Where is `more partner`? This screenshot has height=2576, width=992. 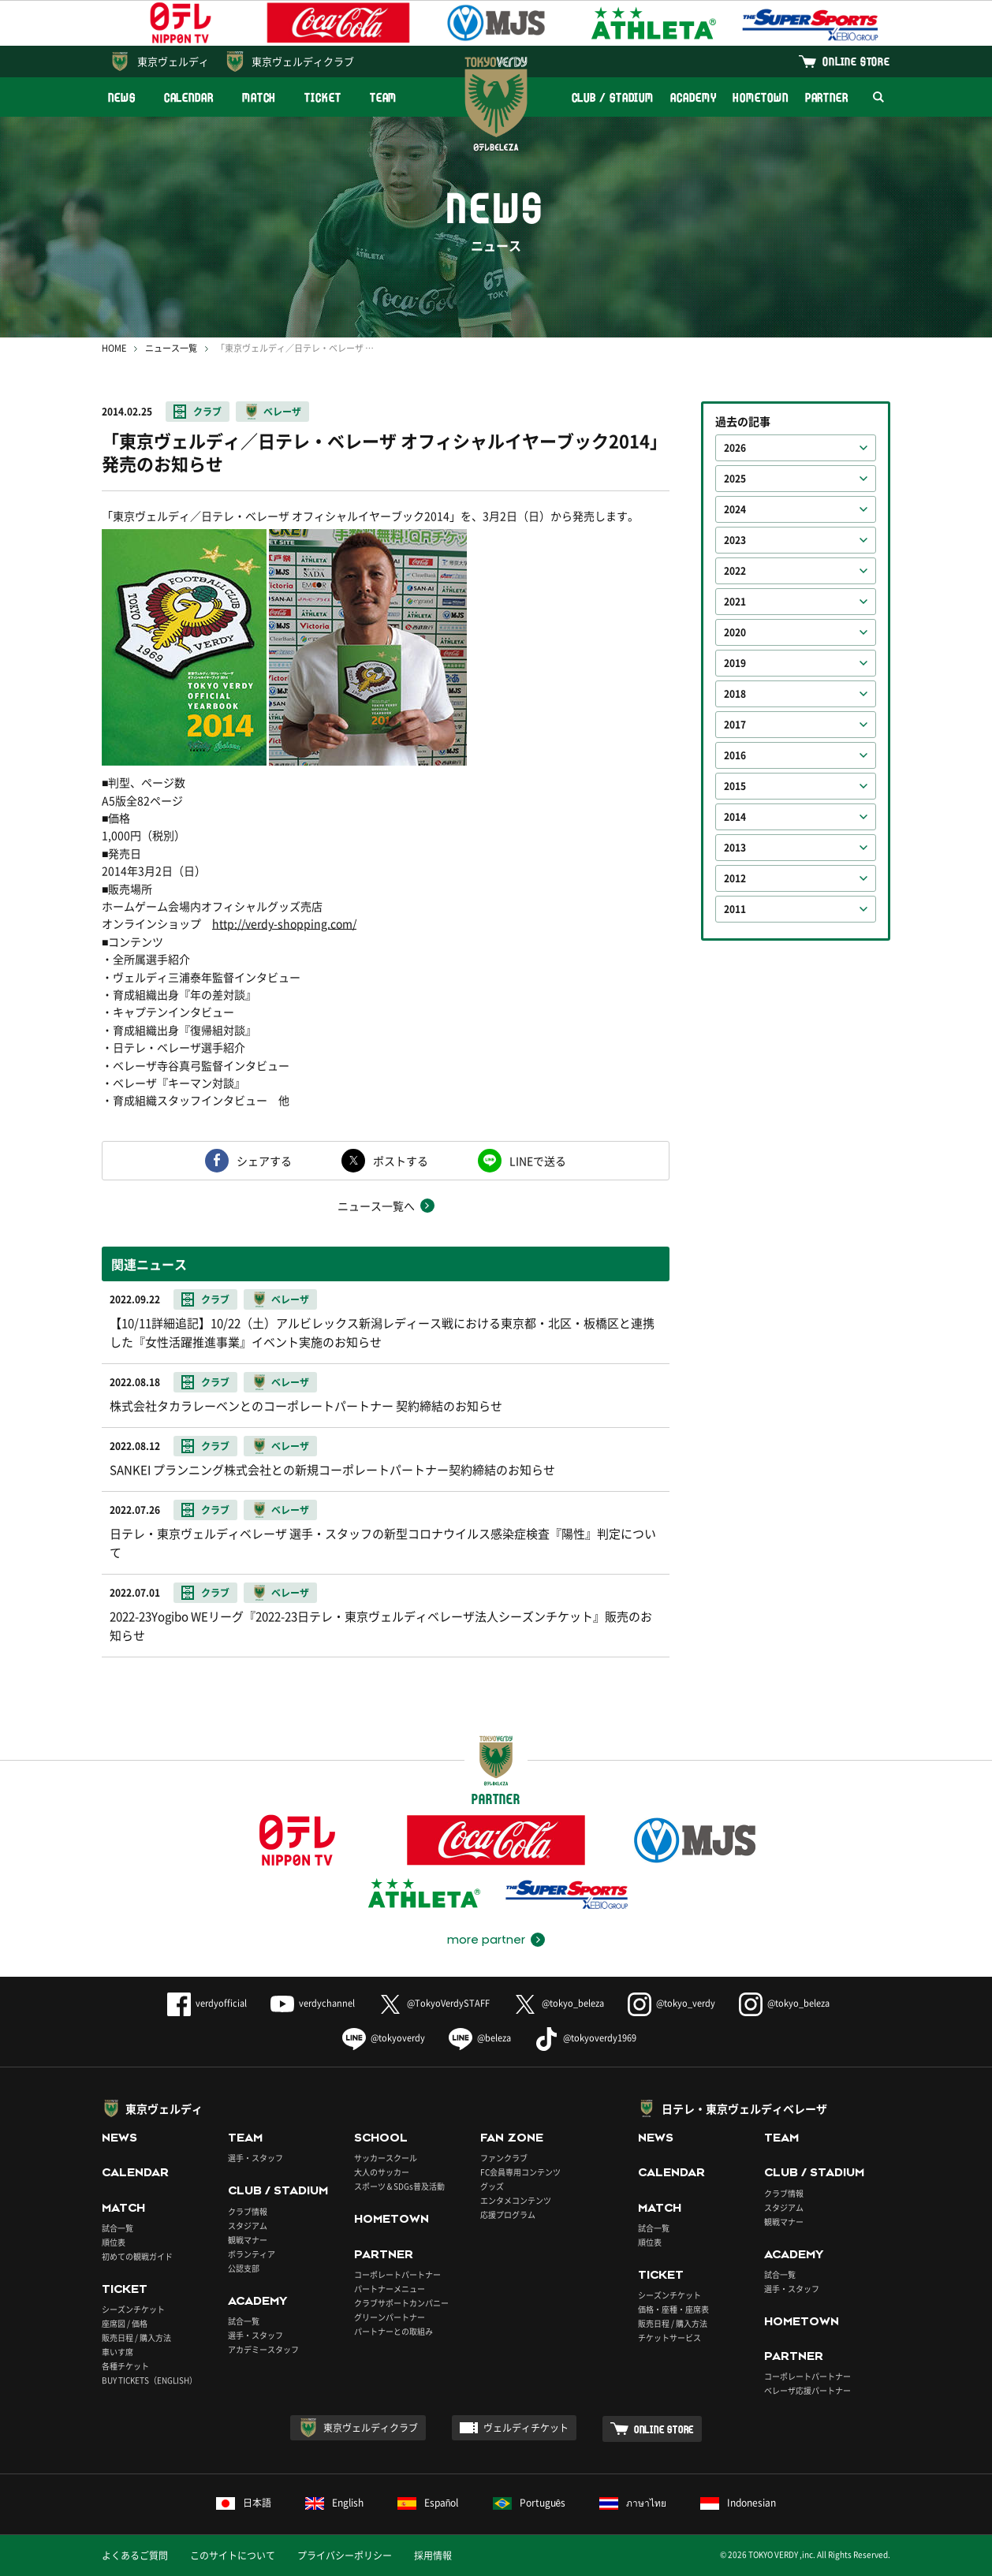 more partner is located at coordinates (486, 1939).